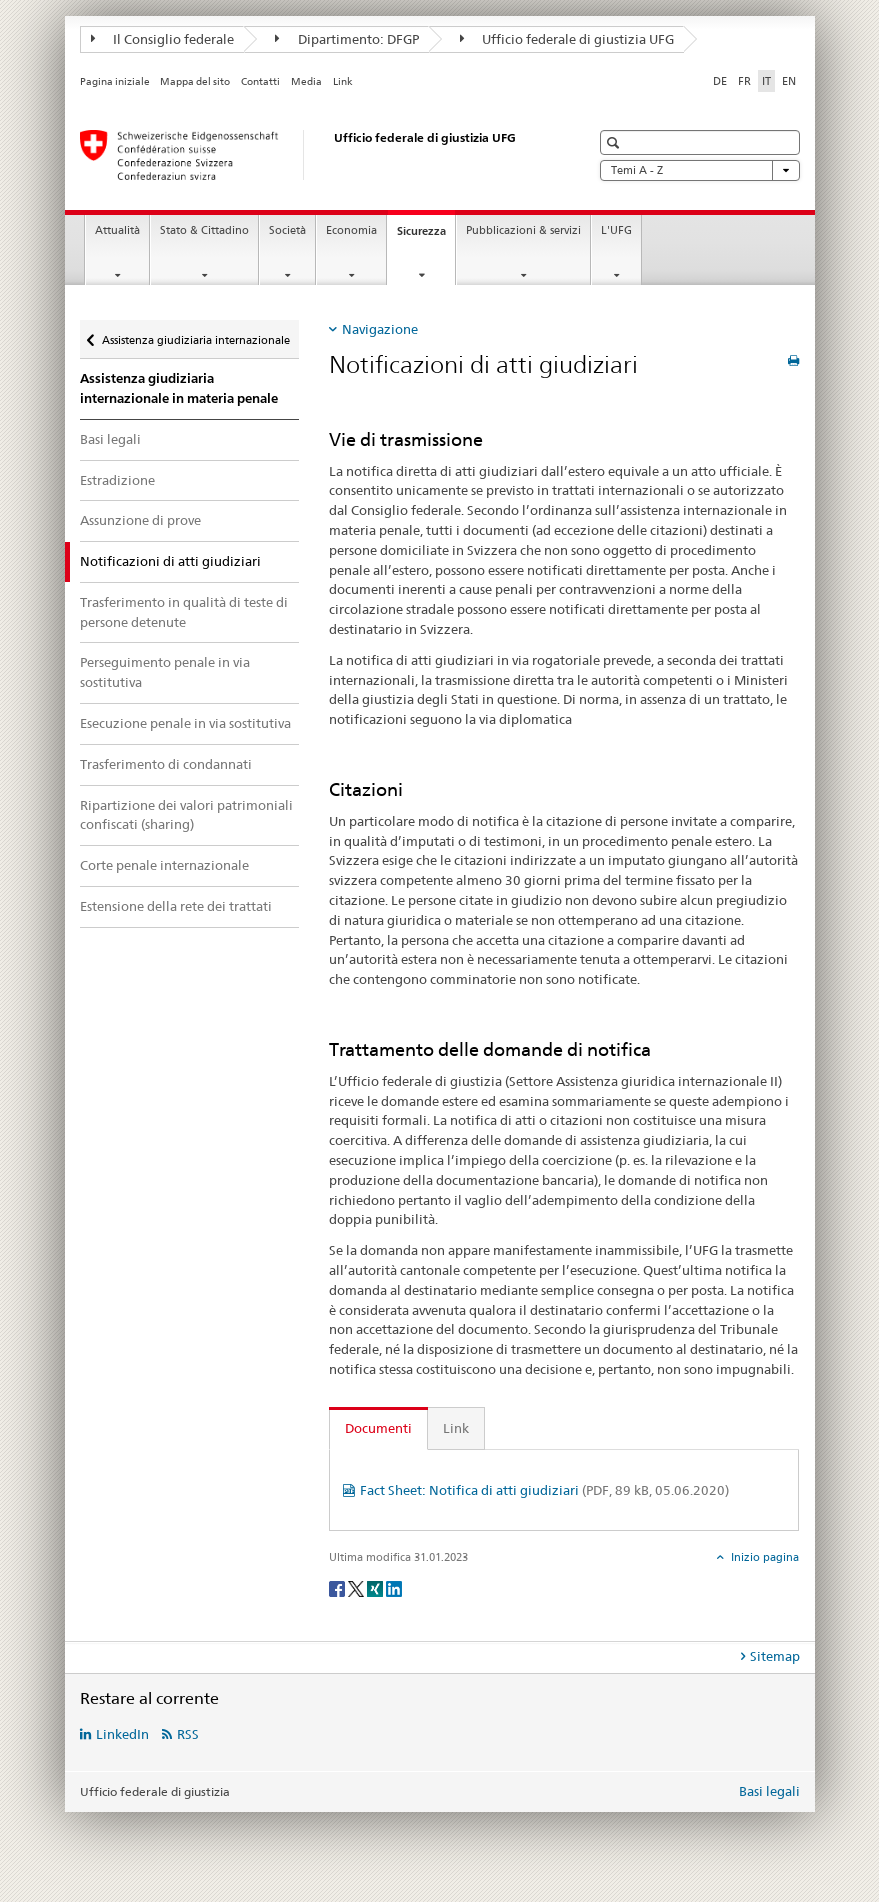 Image resolution: width=879 pixels, height=1902 pixels. Describe the element at coordinates (616, 230) in the screenshot. I see `L'UFG` at that location.